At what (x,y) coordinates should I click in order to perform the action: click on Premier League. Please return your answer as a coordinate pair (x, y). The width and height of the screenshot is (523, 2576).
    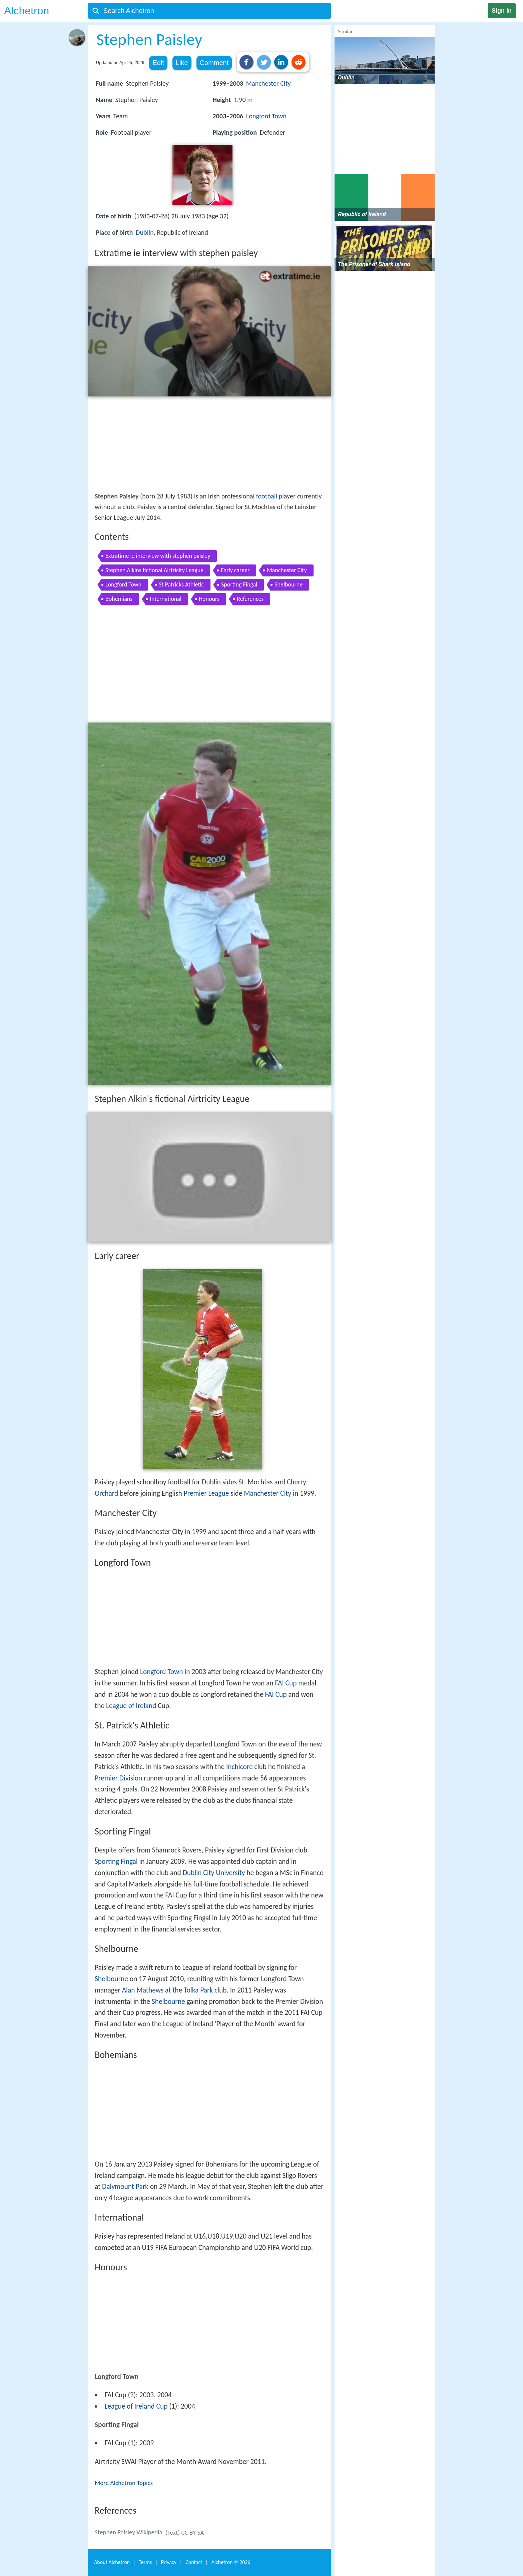
    Looking at the image, I should click on (206, 1493).